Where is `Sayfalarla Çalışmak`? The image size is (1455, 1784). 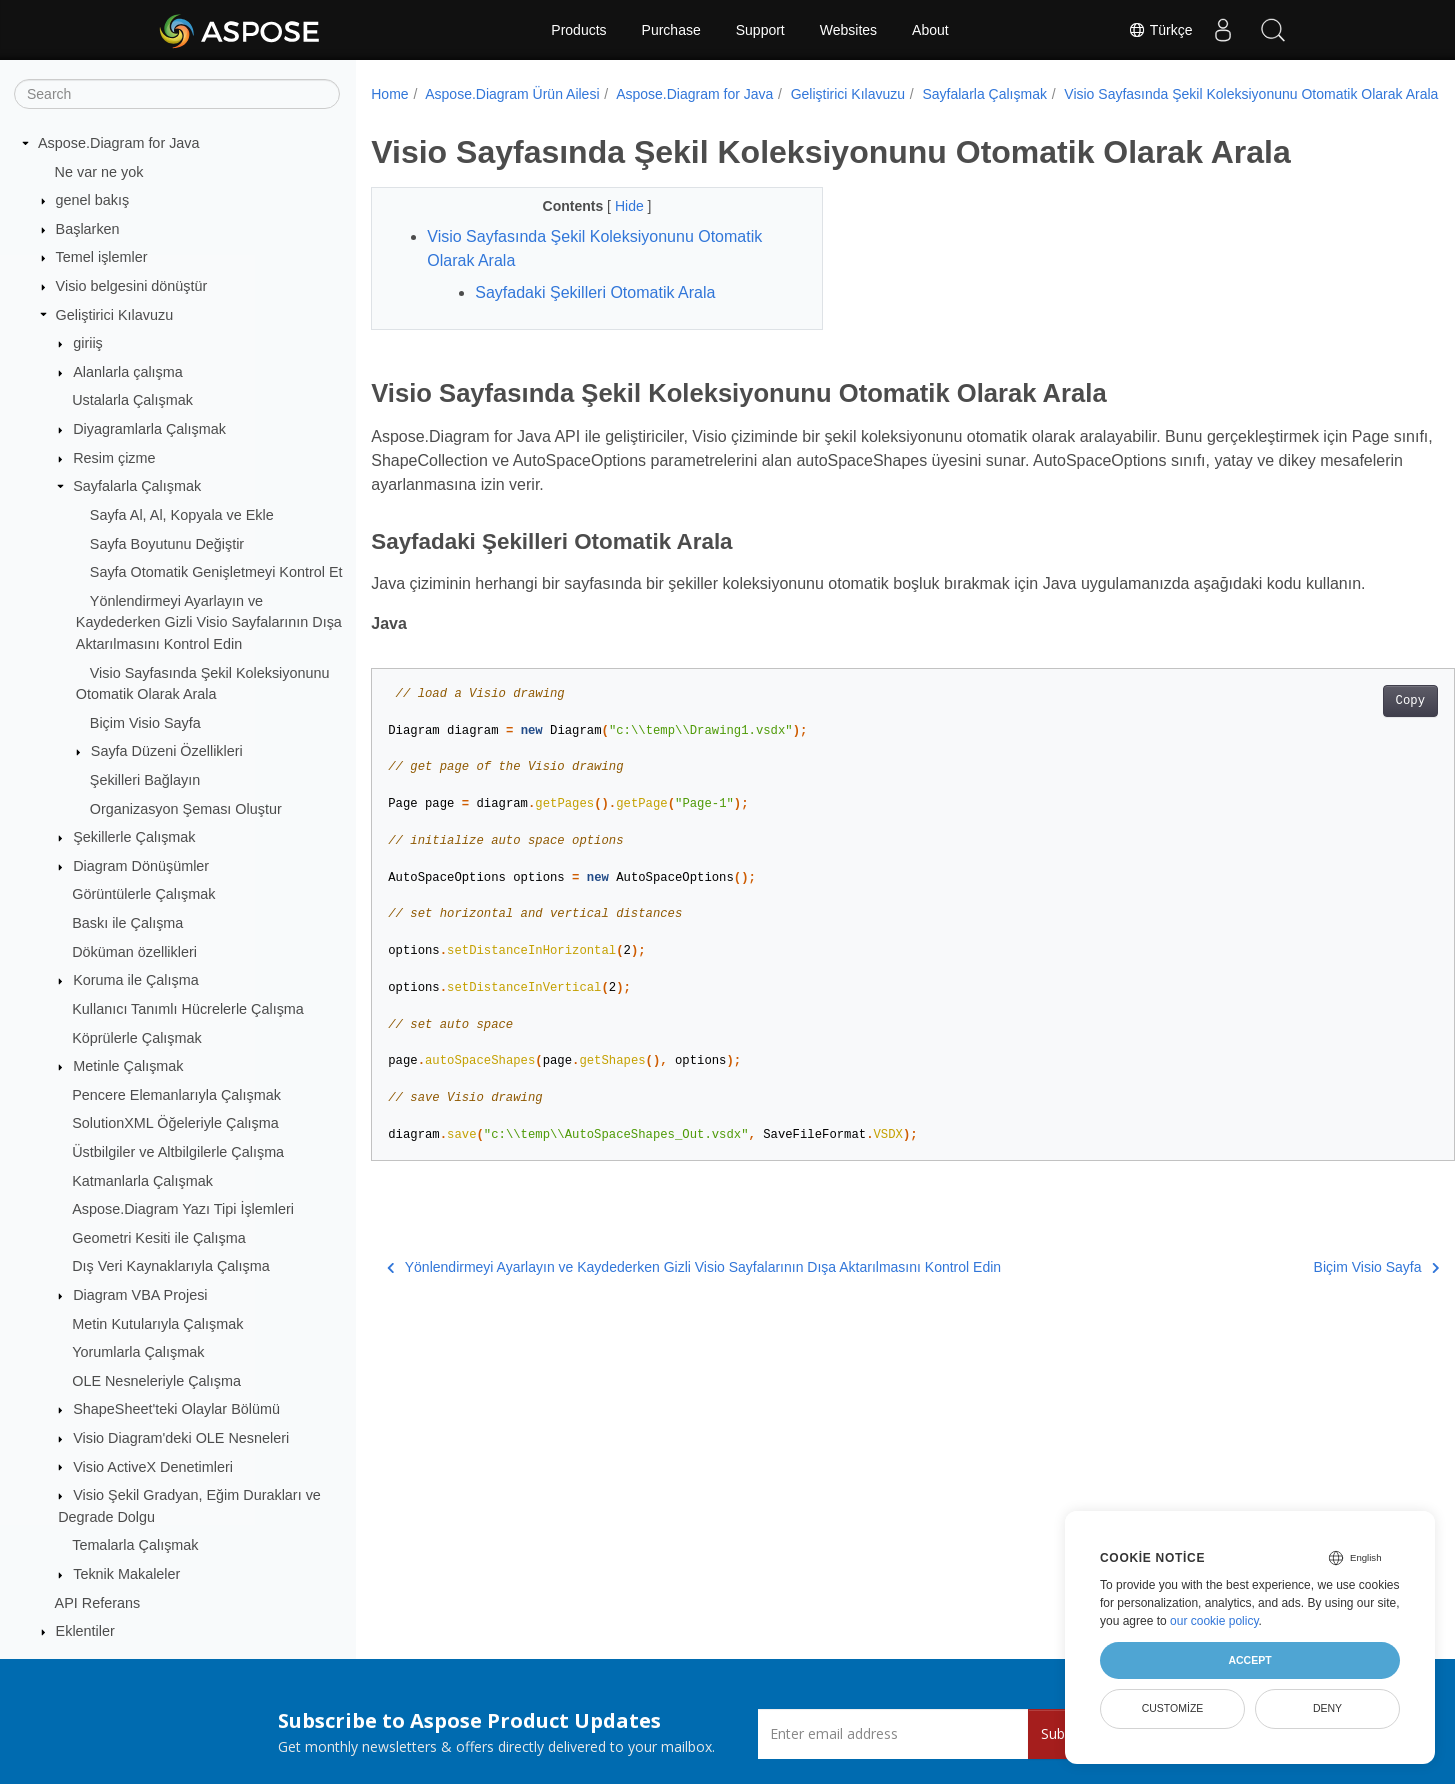 Sayfalarla Çalışmak is located at coordinates (137, 486).